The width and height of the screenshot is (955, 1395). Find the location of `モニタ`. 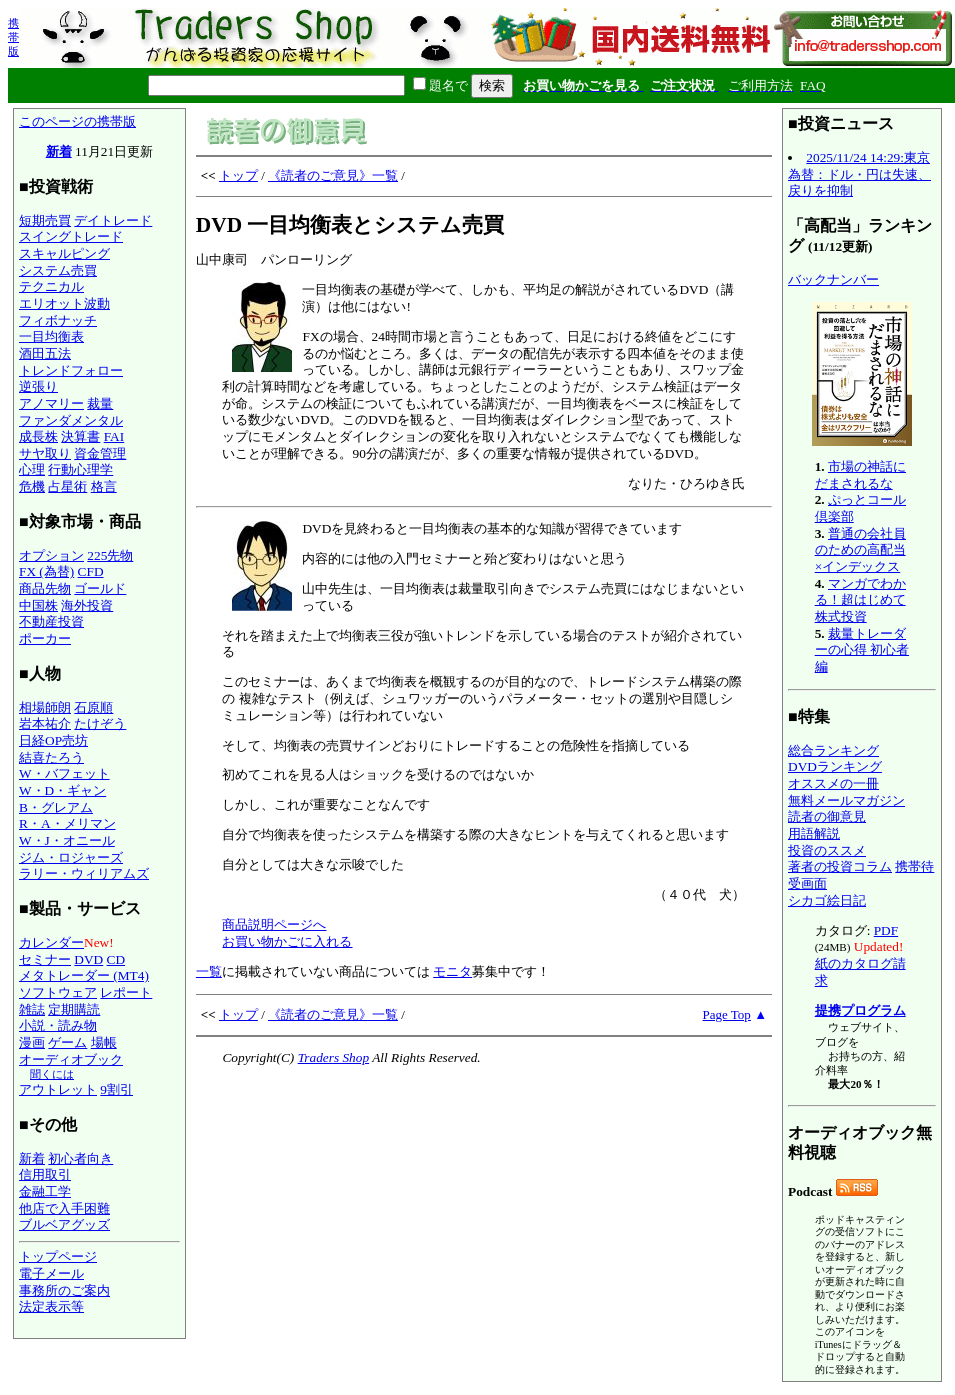

モニタ is located at coordinates (452, 971).